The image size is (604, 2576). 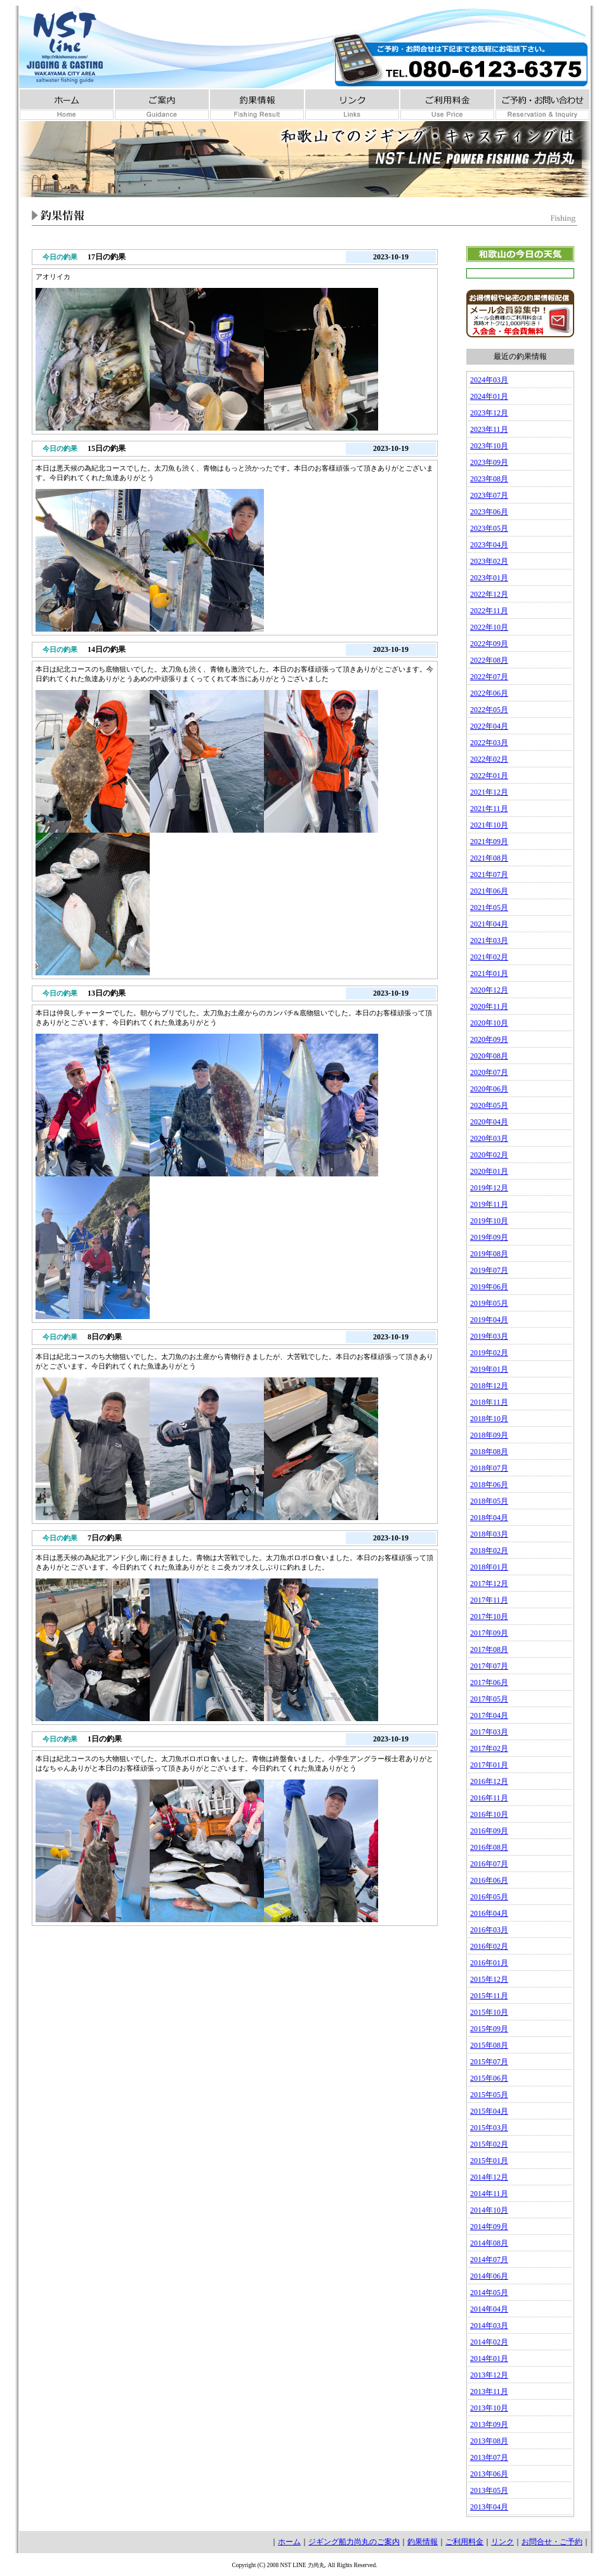 I want to click on ホーム, so click(x=289, y=2541).